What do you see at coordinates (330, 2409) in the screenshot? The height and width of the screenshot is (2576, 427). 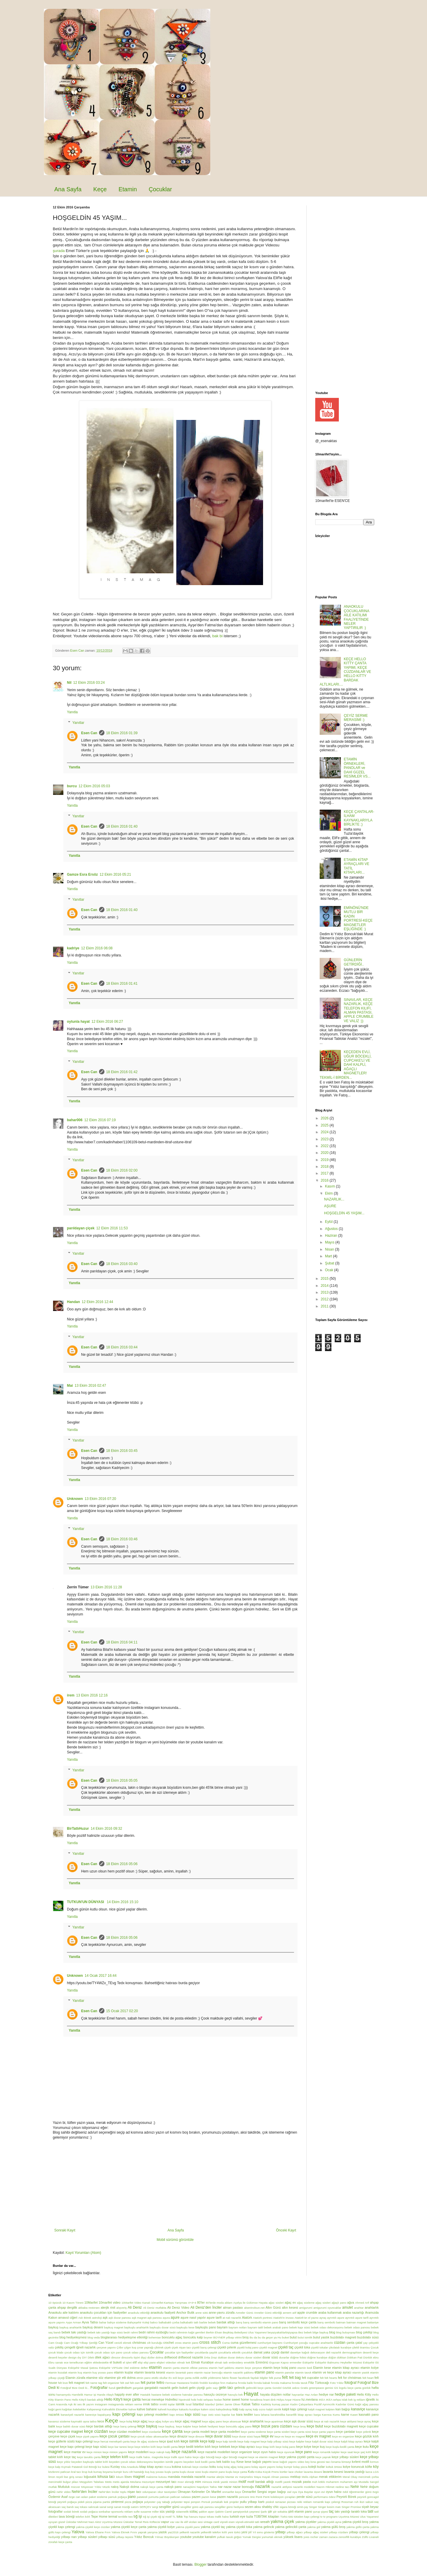 I see `kalpten` at bounding box center [330, 2409].